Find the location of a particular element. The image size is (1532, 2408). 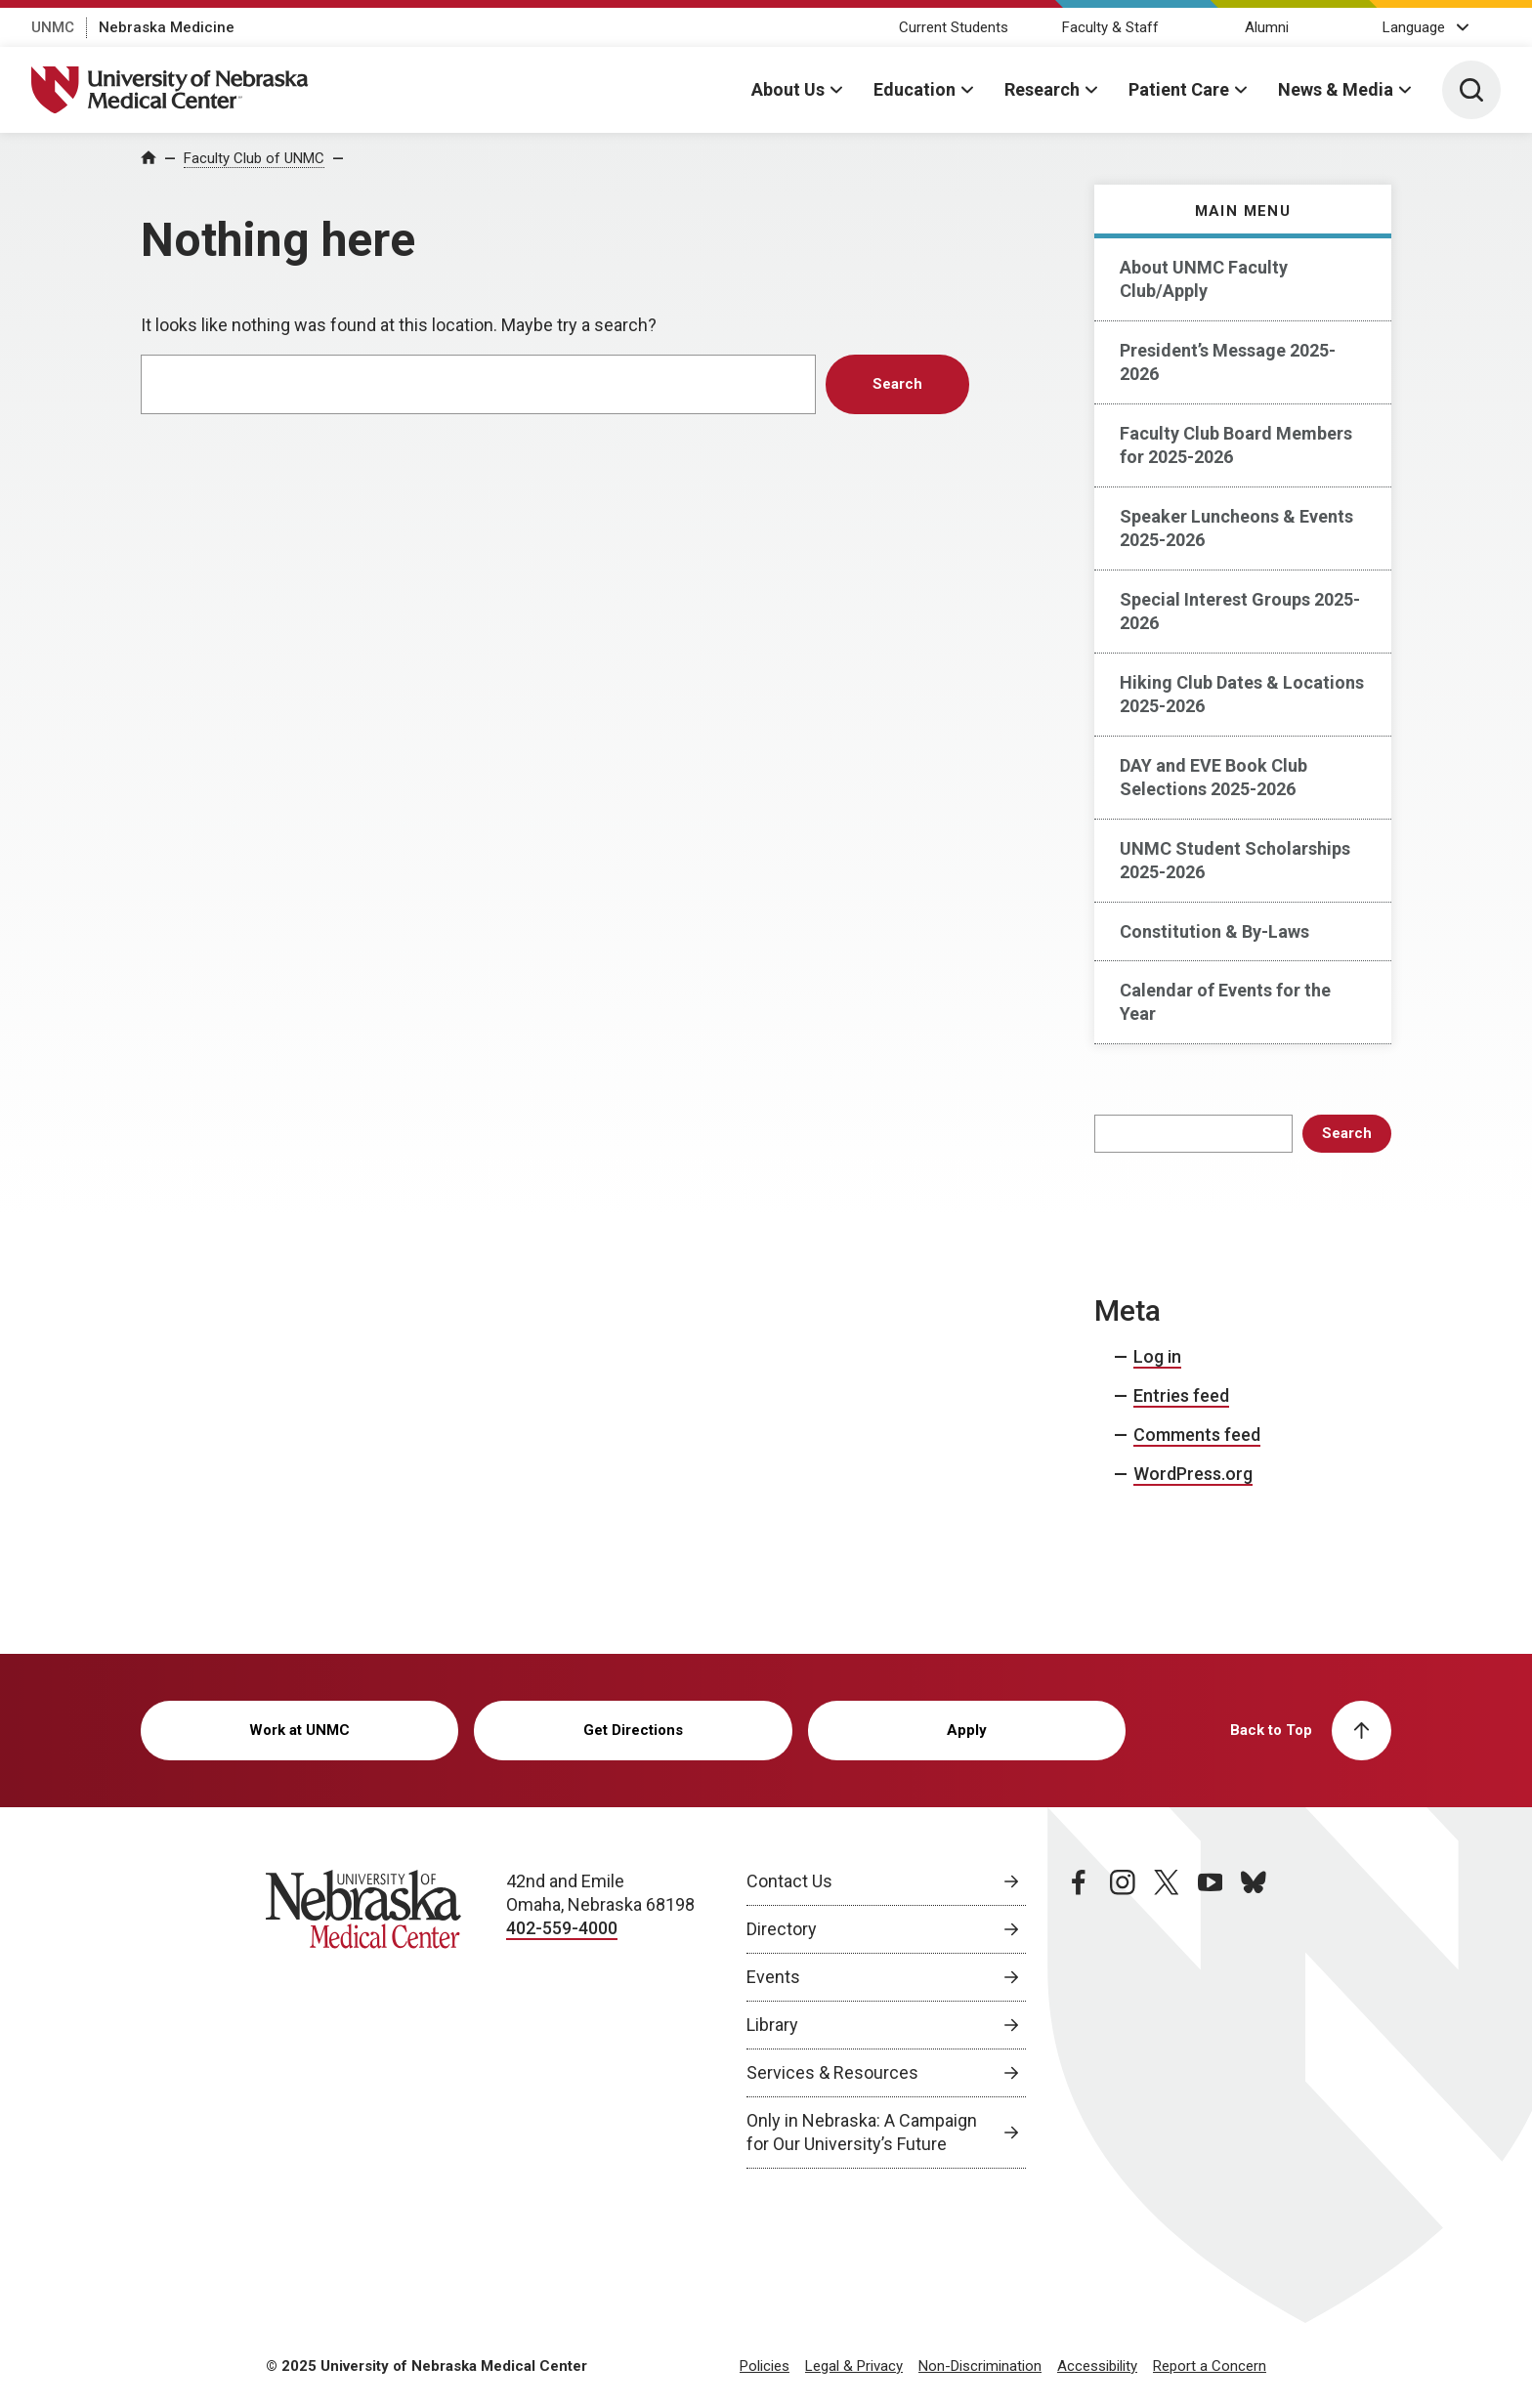

Policies [Policies, opens in a new window] is located at coordinates (764, 2366).